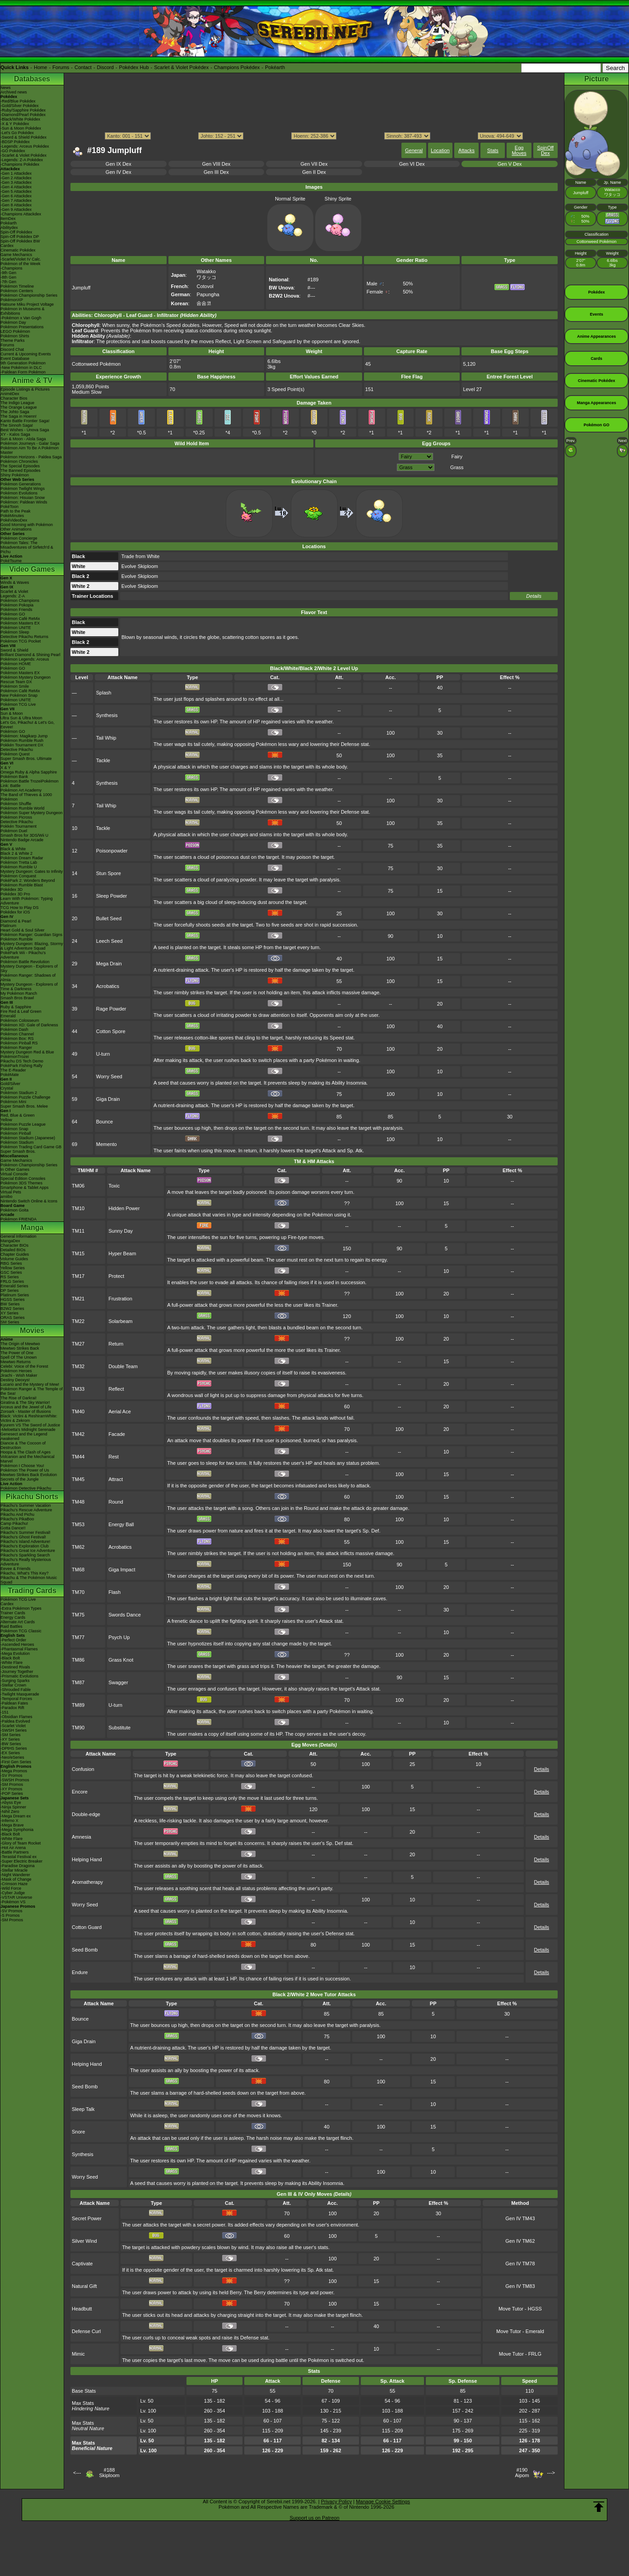 The image size is (629, 2576). What do you see at coordinates (20, 1843) in the screenshot?
I see `-Glory of Team Rocket` at bounding box center [20, 1843].